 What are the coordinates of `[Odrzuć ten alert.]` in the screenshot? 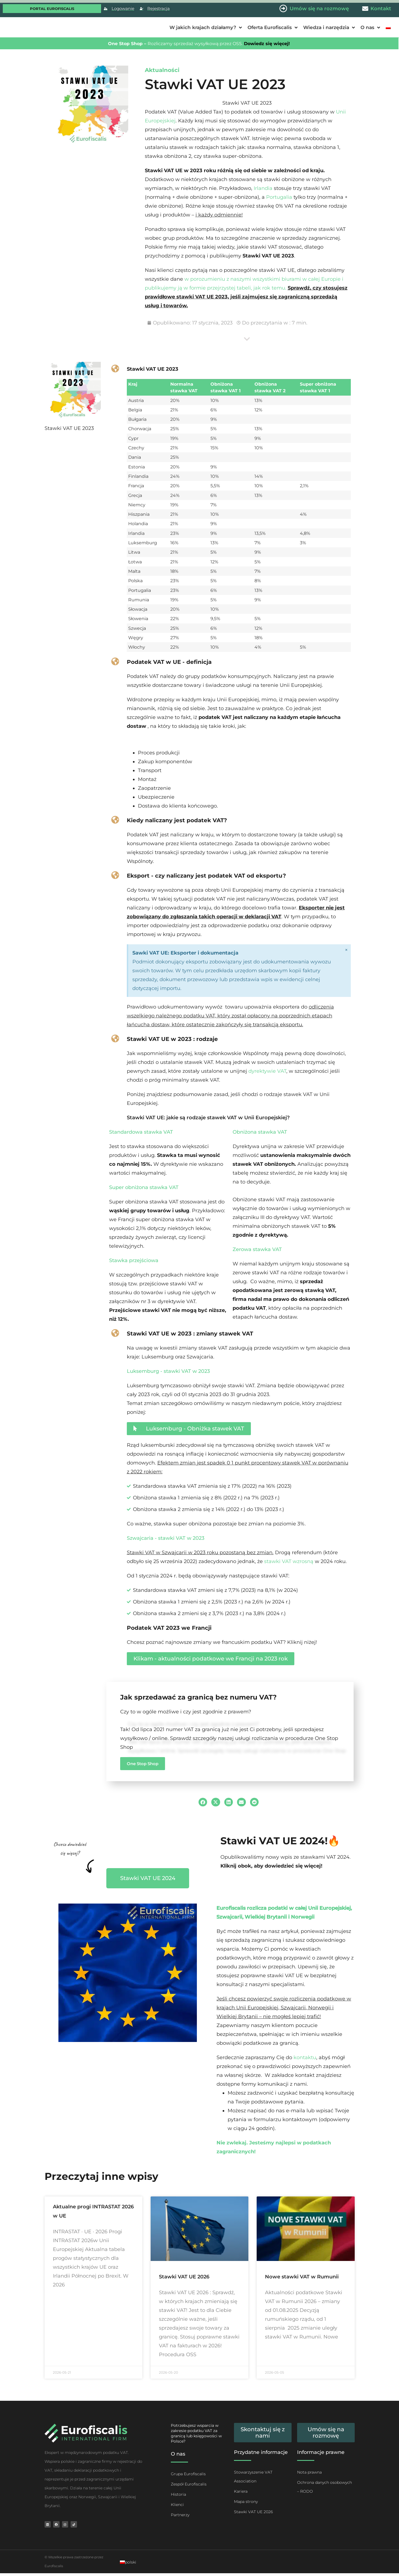 It's located at (345, 950).